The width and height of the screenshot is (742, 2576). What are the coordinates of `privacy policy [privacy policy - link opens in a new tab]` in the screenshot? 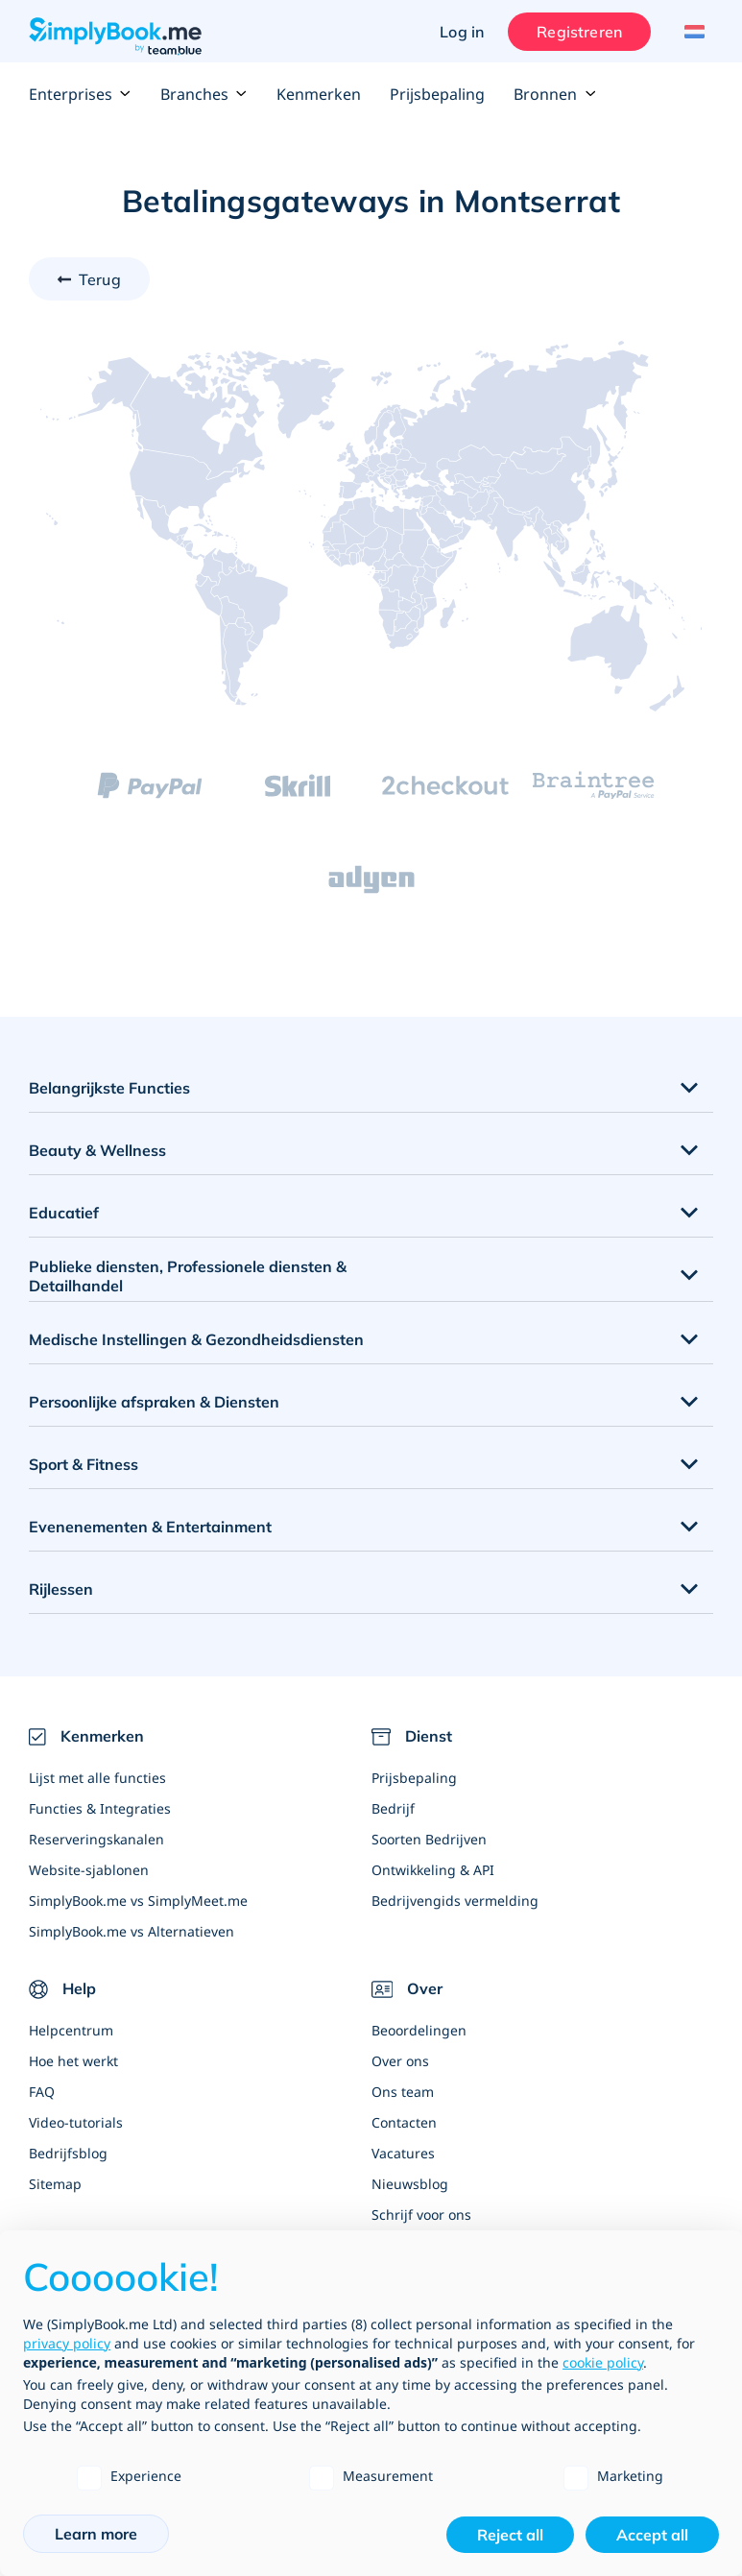 It's located at (66, 2343).